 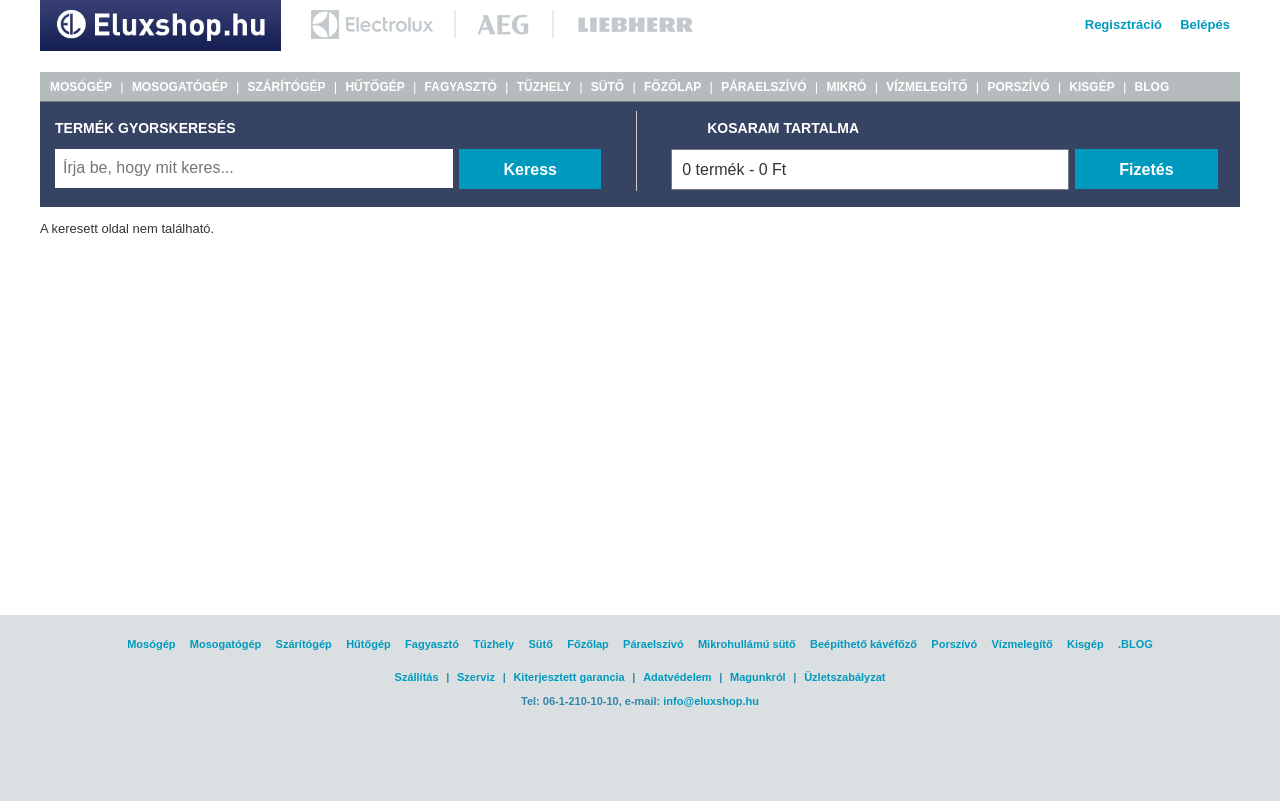 What do you see at coordinates (1085, 644) in the screenshot?
I see `Kisgép` at bounding box center [1085, 644].